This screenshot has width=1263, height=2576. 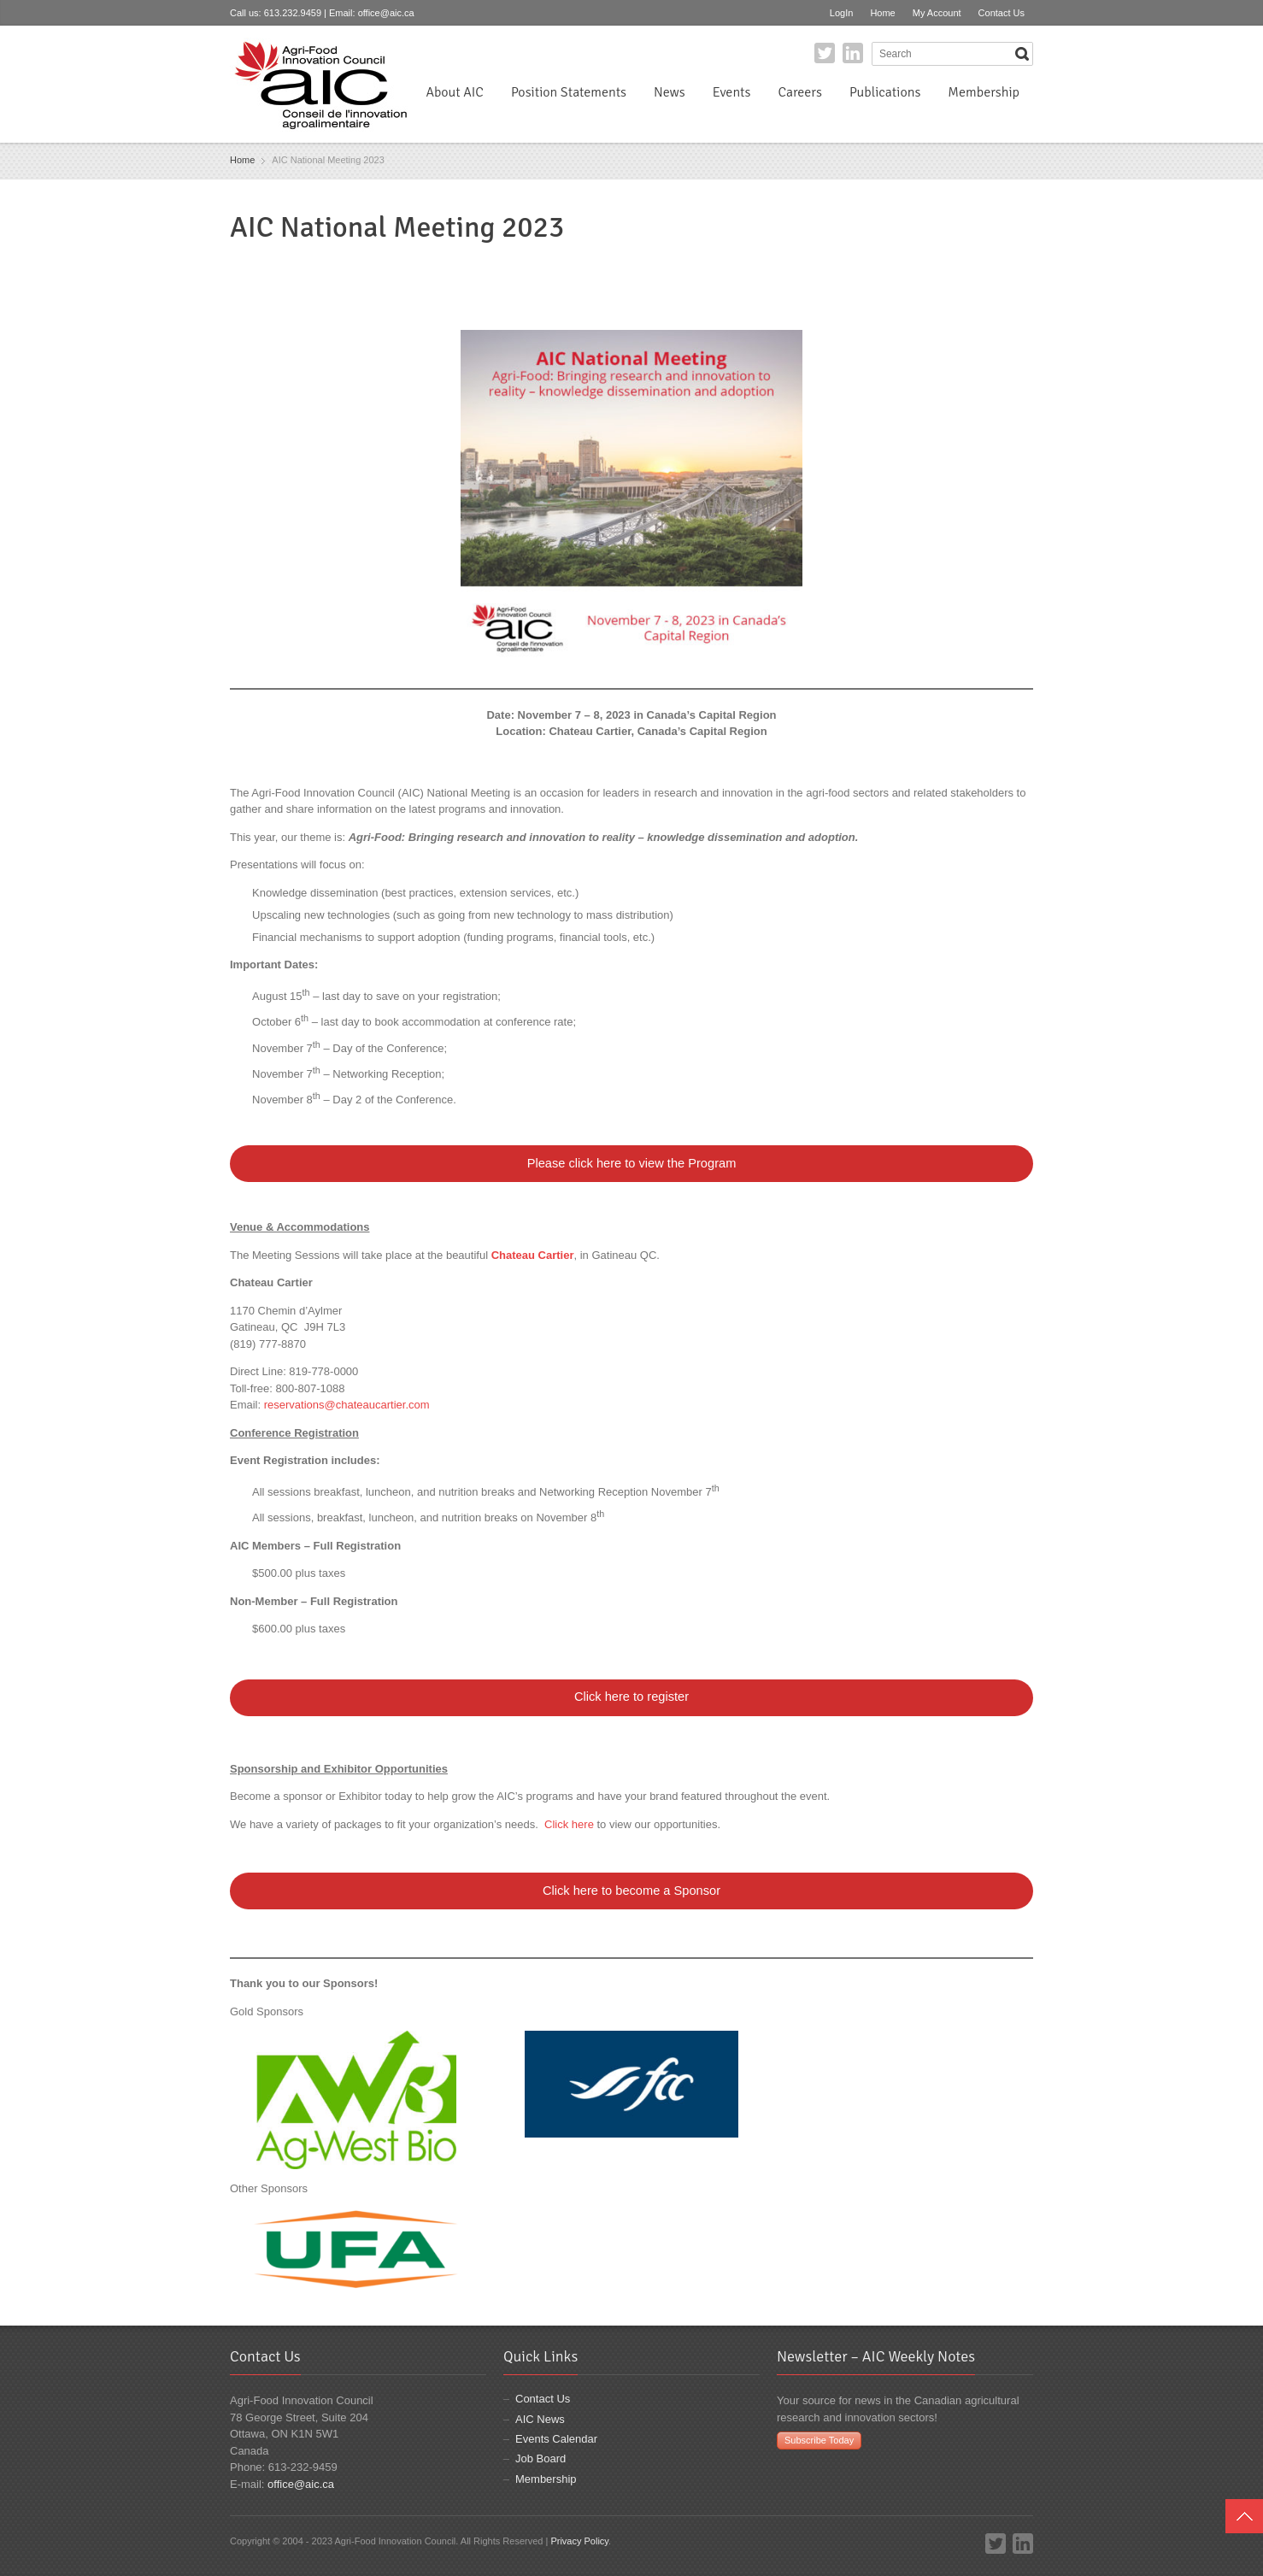 What do you see at coordinates (556, 2438) in the screenshot?
I see `Events Calendar` at bounding box center [556, 2438].